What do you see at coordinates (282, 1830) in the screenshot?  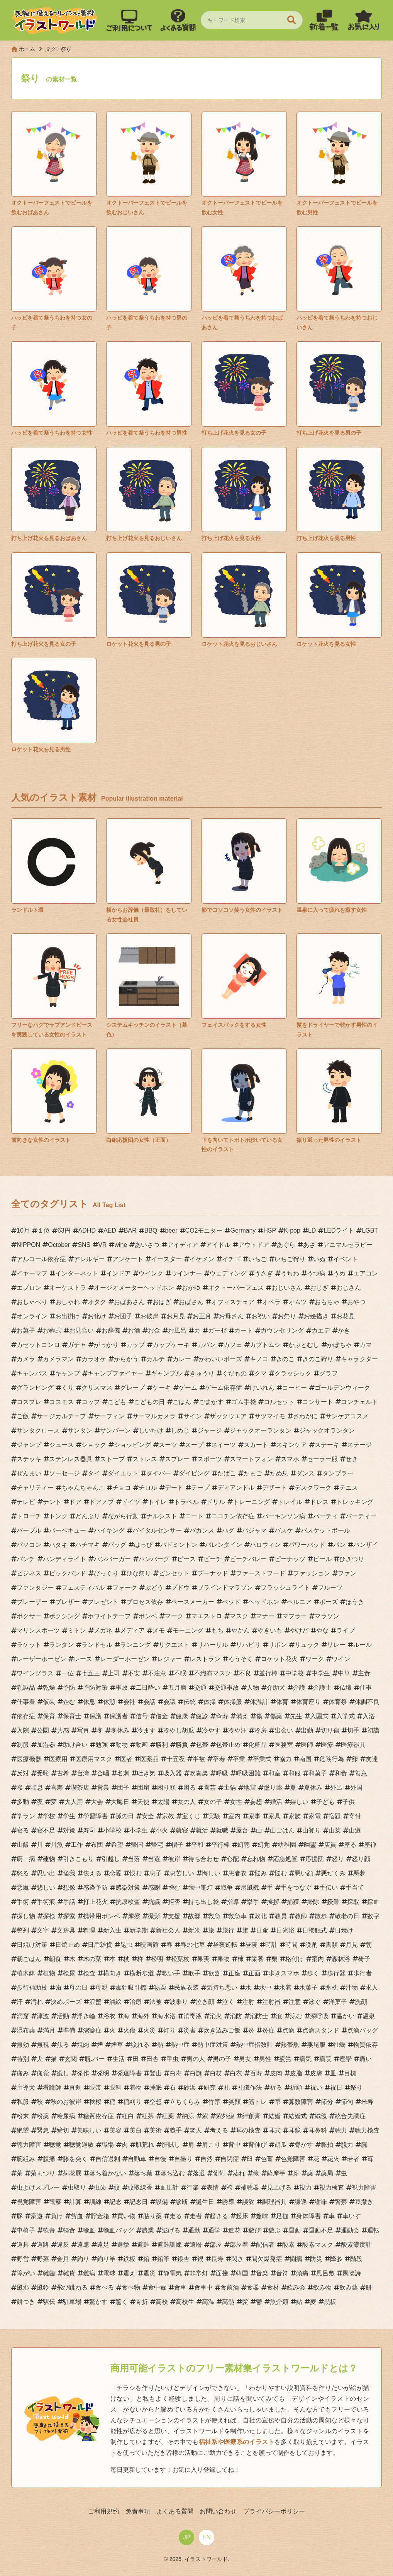 I see `山ごはん` at bounding box center [282, 1830].